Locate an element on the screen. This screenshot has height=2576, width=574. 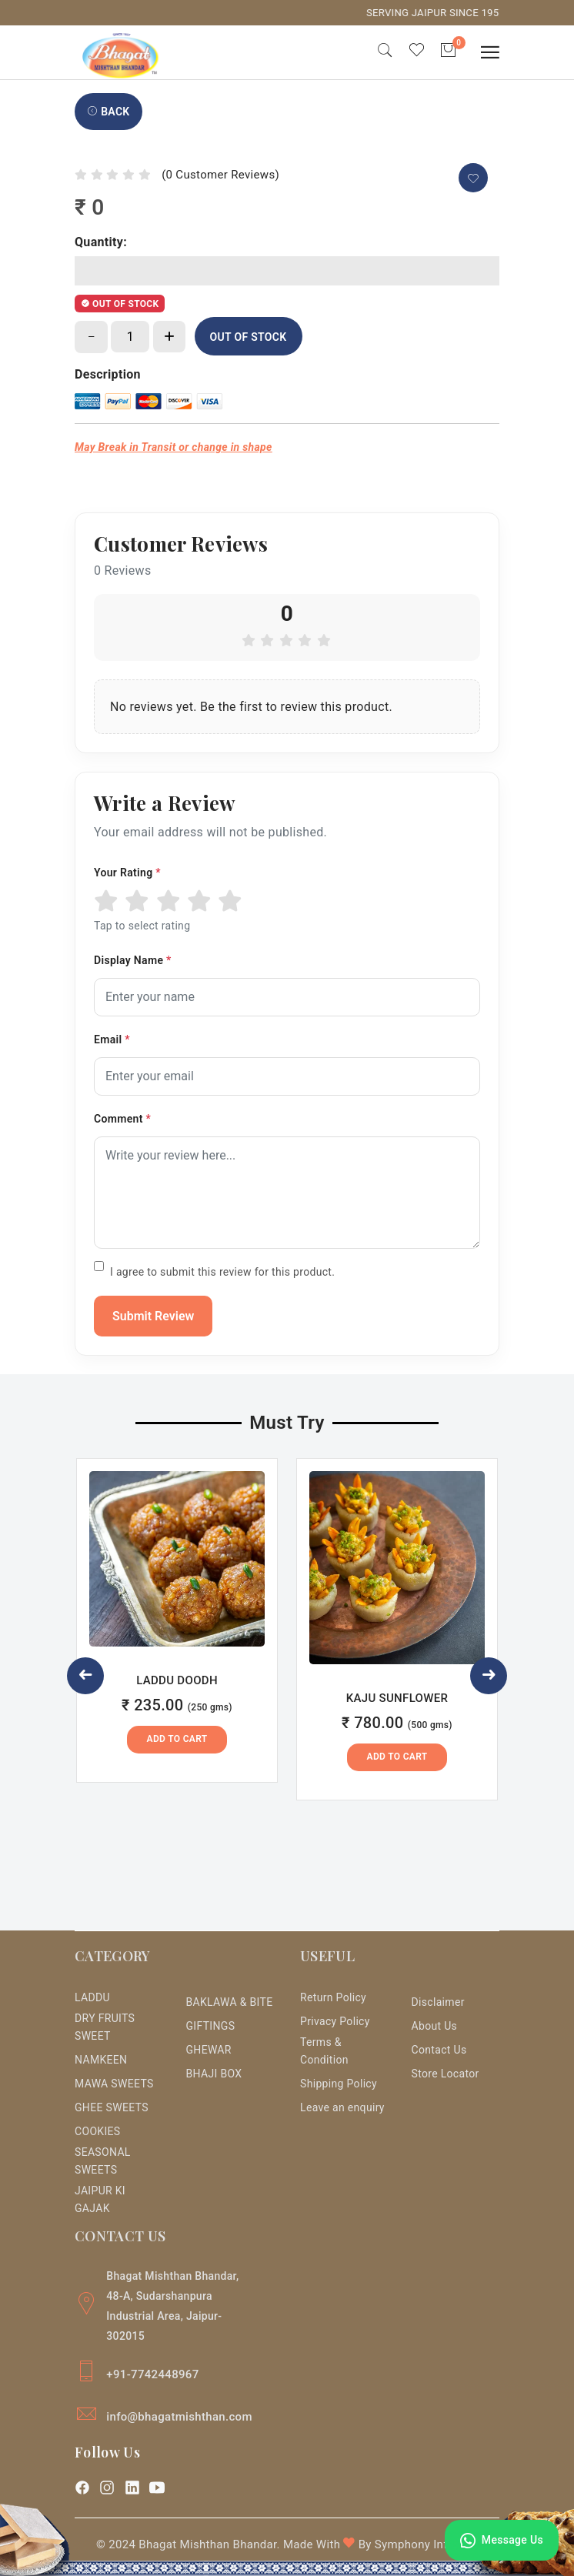
Back is located at coordinates (108, 111).